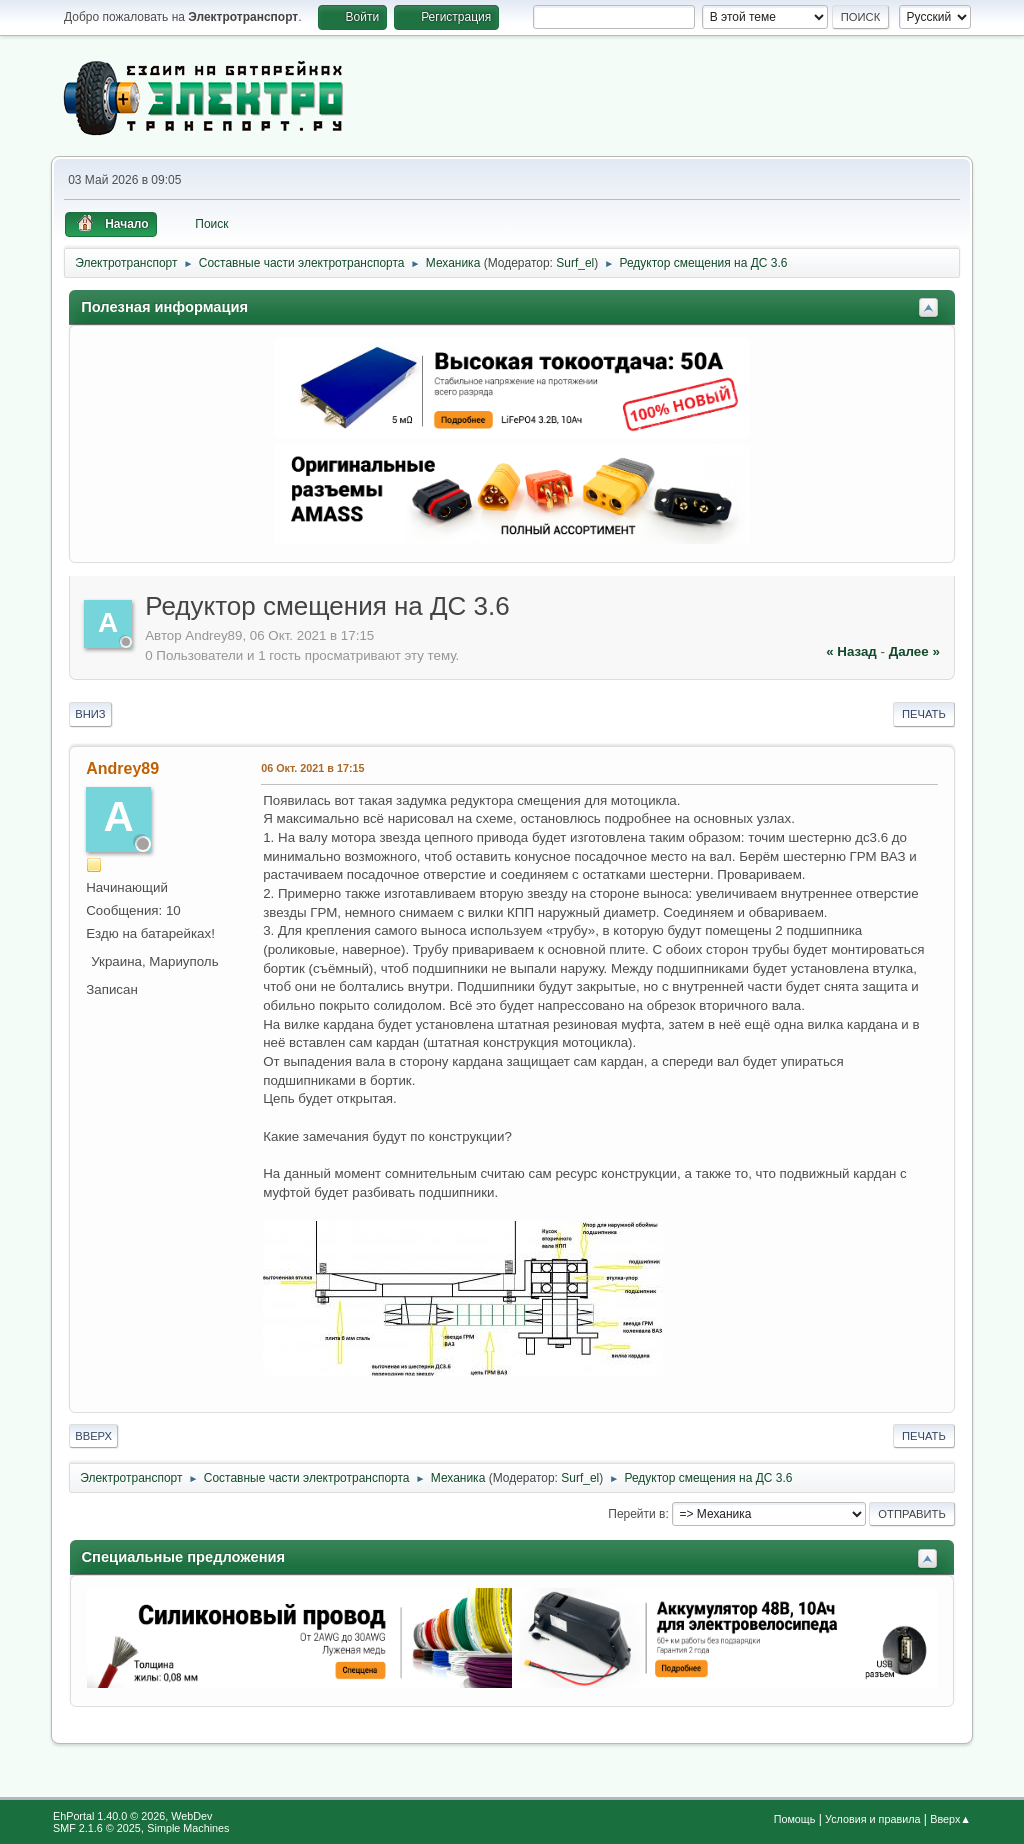 This screenshot has height=1844, width=1024. What do you see at coordinates (636, 1514) in the screenshot?
I see `Перейти в` at bounding box center [636, 1514].